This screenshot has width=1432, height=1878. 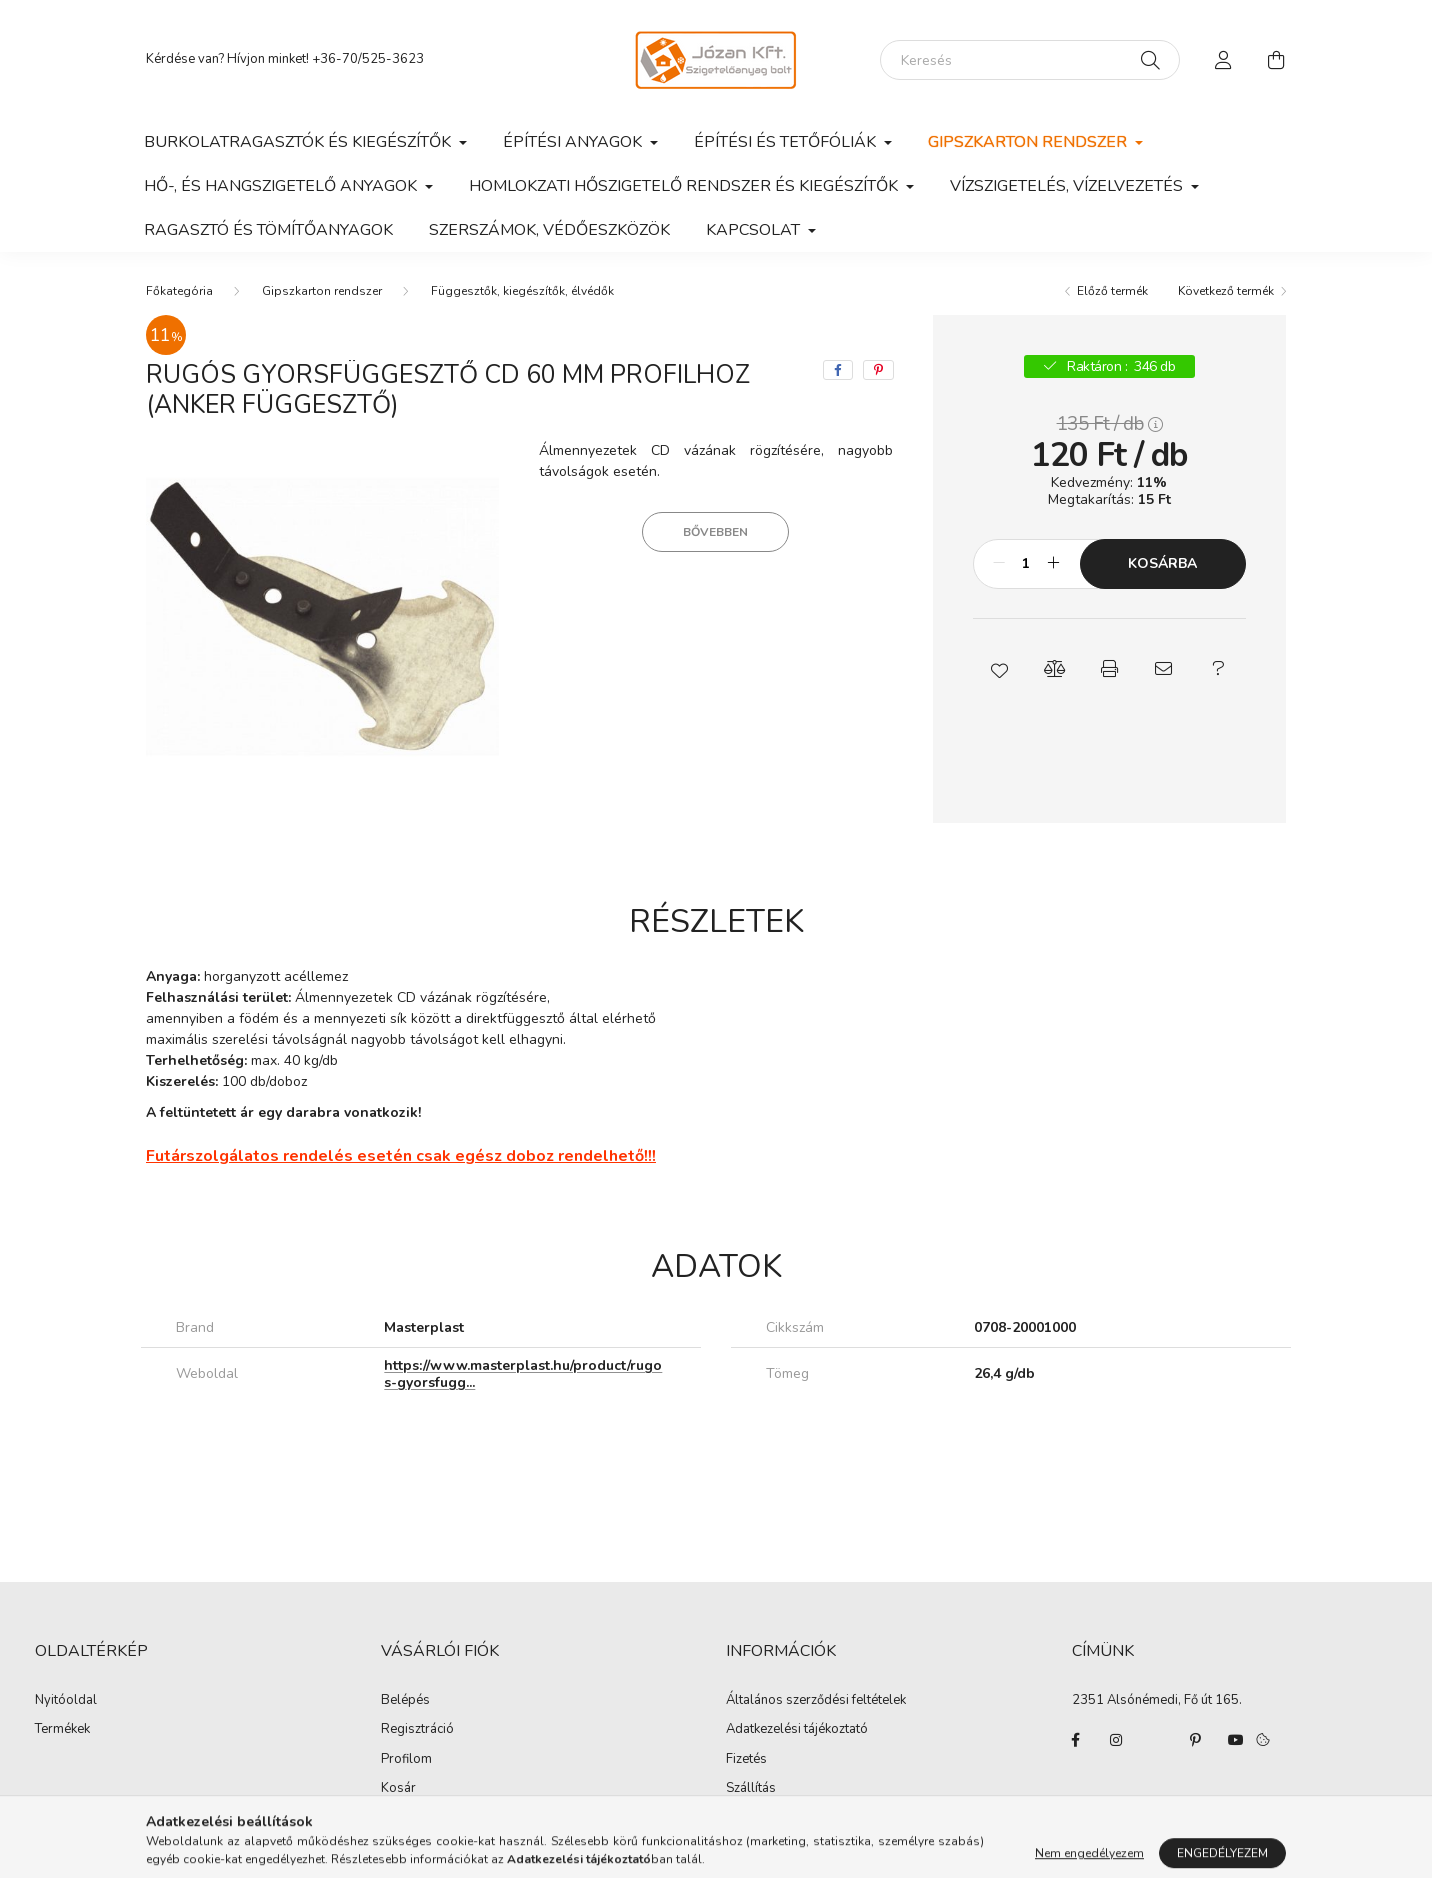 What do you see at coordinates (268, 230) in the screenshot?
I see `Ragasztó és tömítőanyagok` at bounding box center [268, 230].